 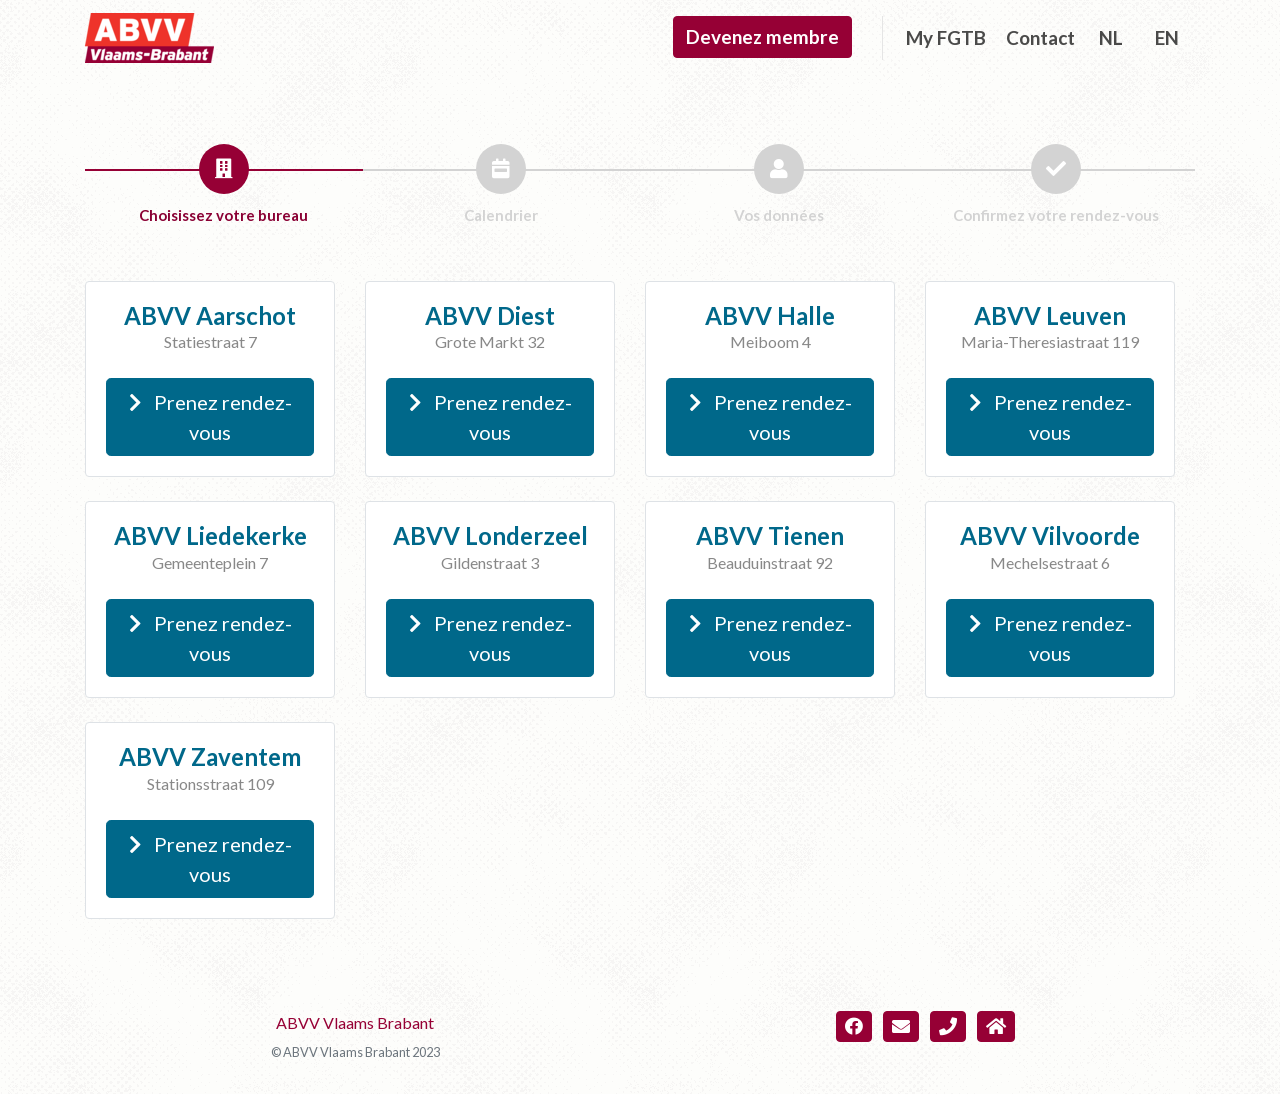 I want to click on Prenez rendez-vous, so click(x=210, y=417).